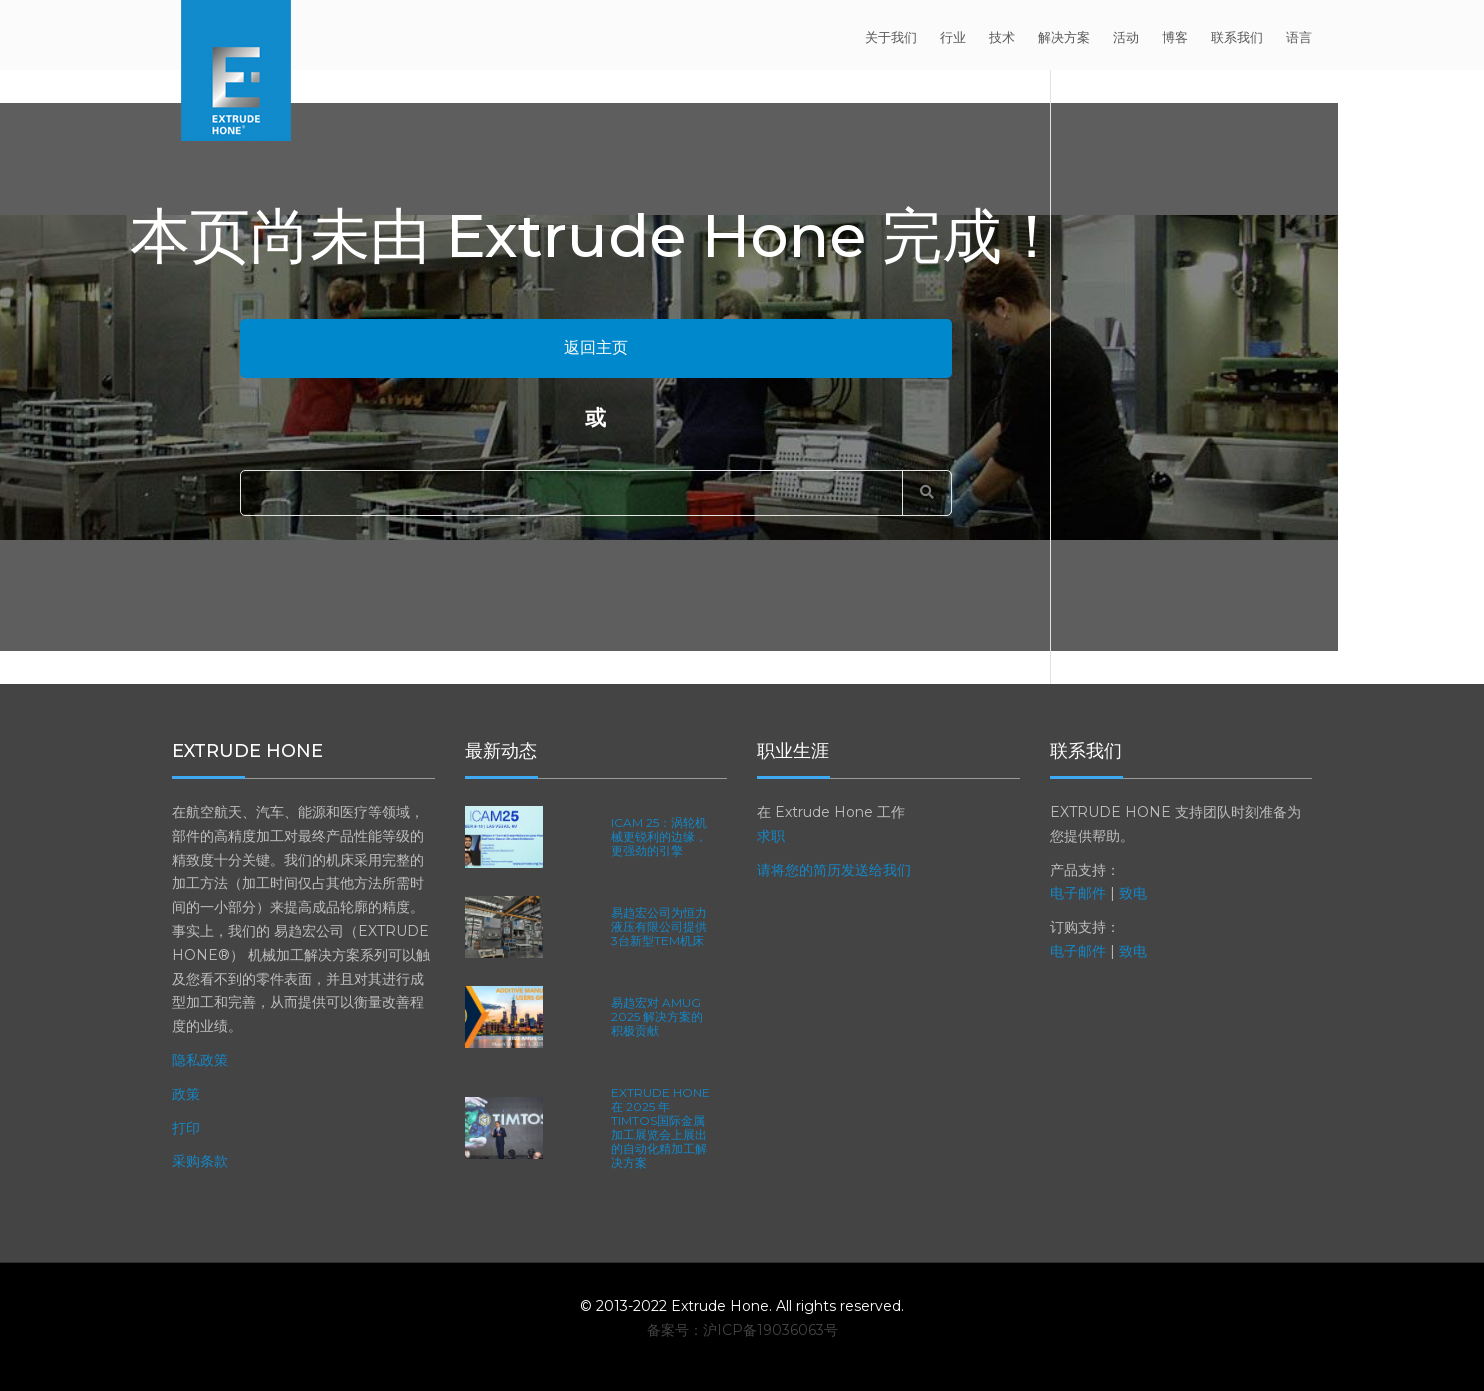  What do you see at coordinates (1133, 893) in the screenshot?
I see `致电` at bounding box center [1133, 893].